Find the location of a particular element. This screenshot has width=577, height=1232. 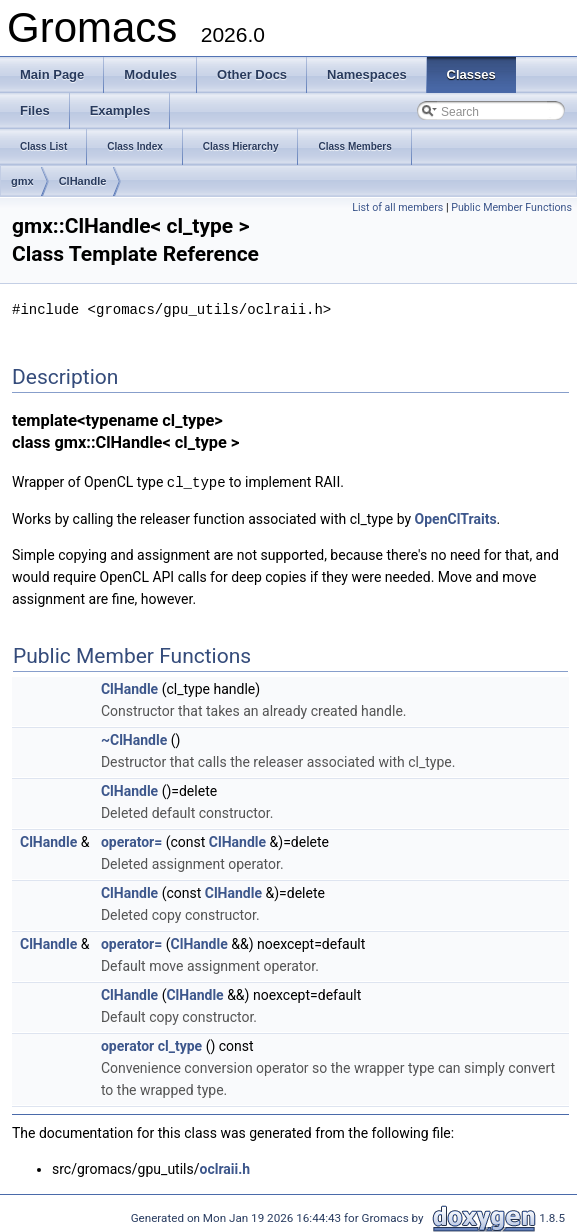

OpenClTraits is located at coordinates (456, 517).